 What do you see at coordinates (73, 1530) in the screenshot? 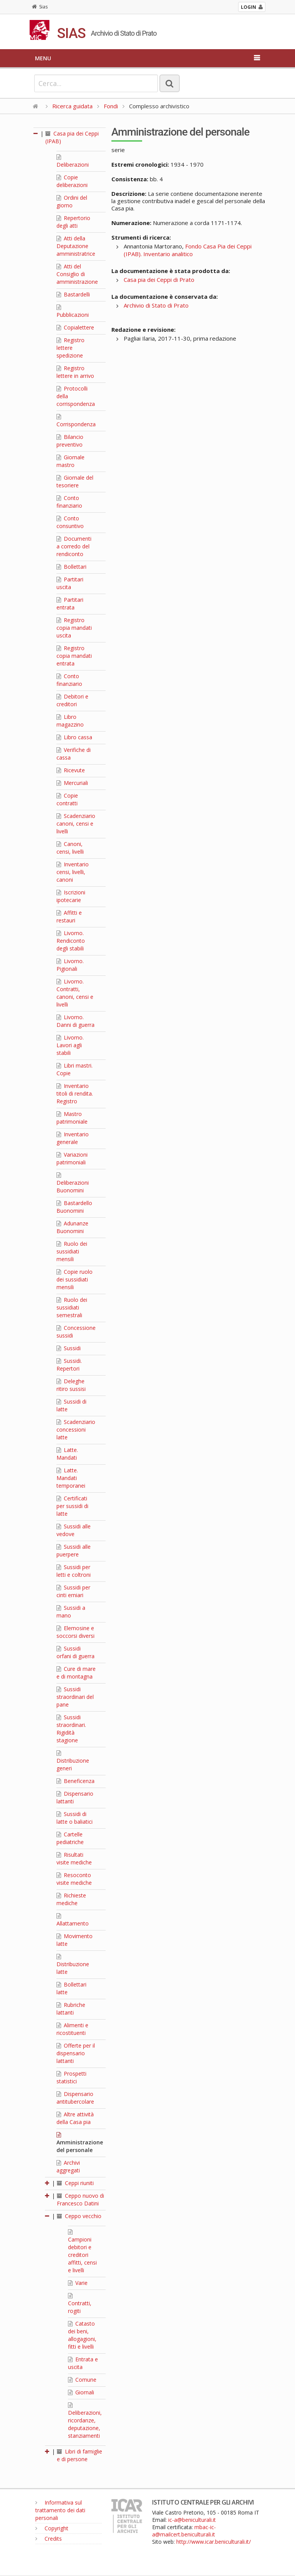
I see `Sussidi alle vedove` at bounding box center [73, 1530].